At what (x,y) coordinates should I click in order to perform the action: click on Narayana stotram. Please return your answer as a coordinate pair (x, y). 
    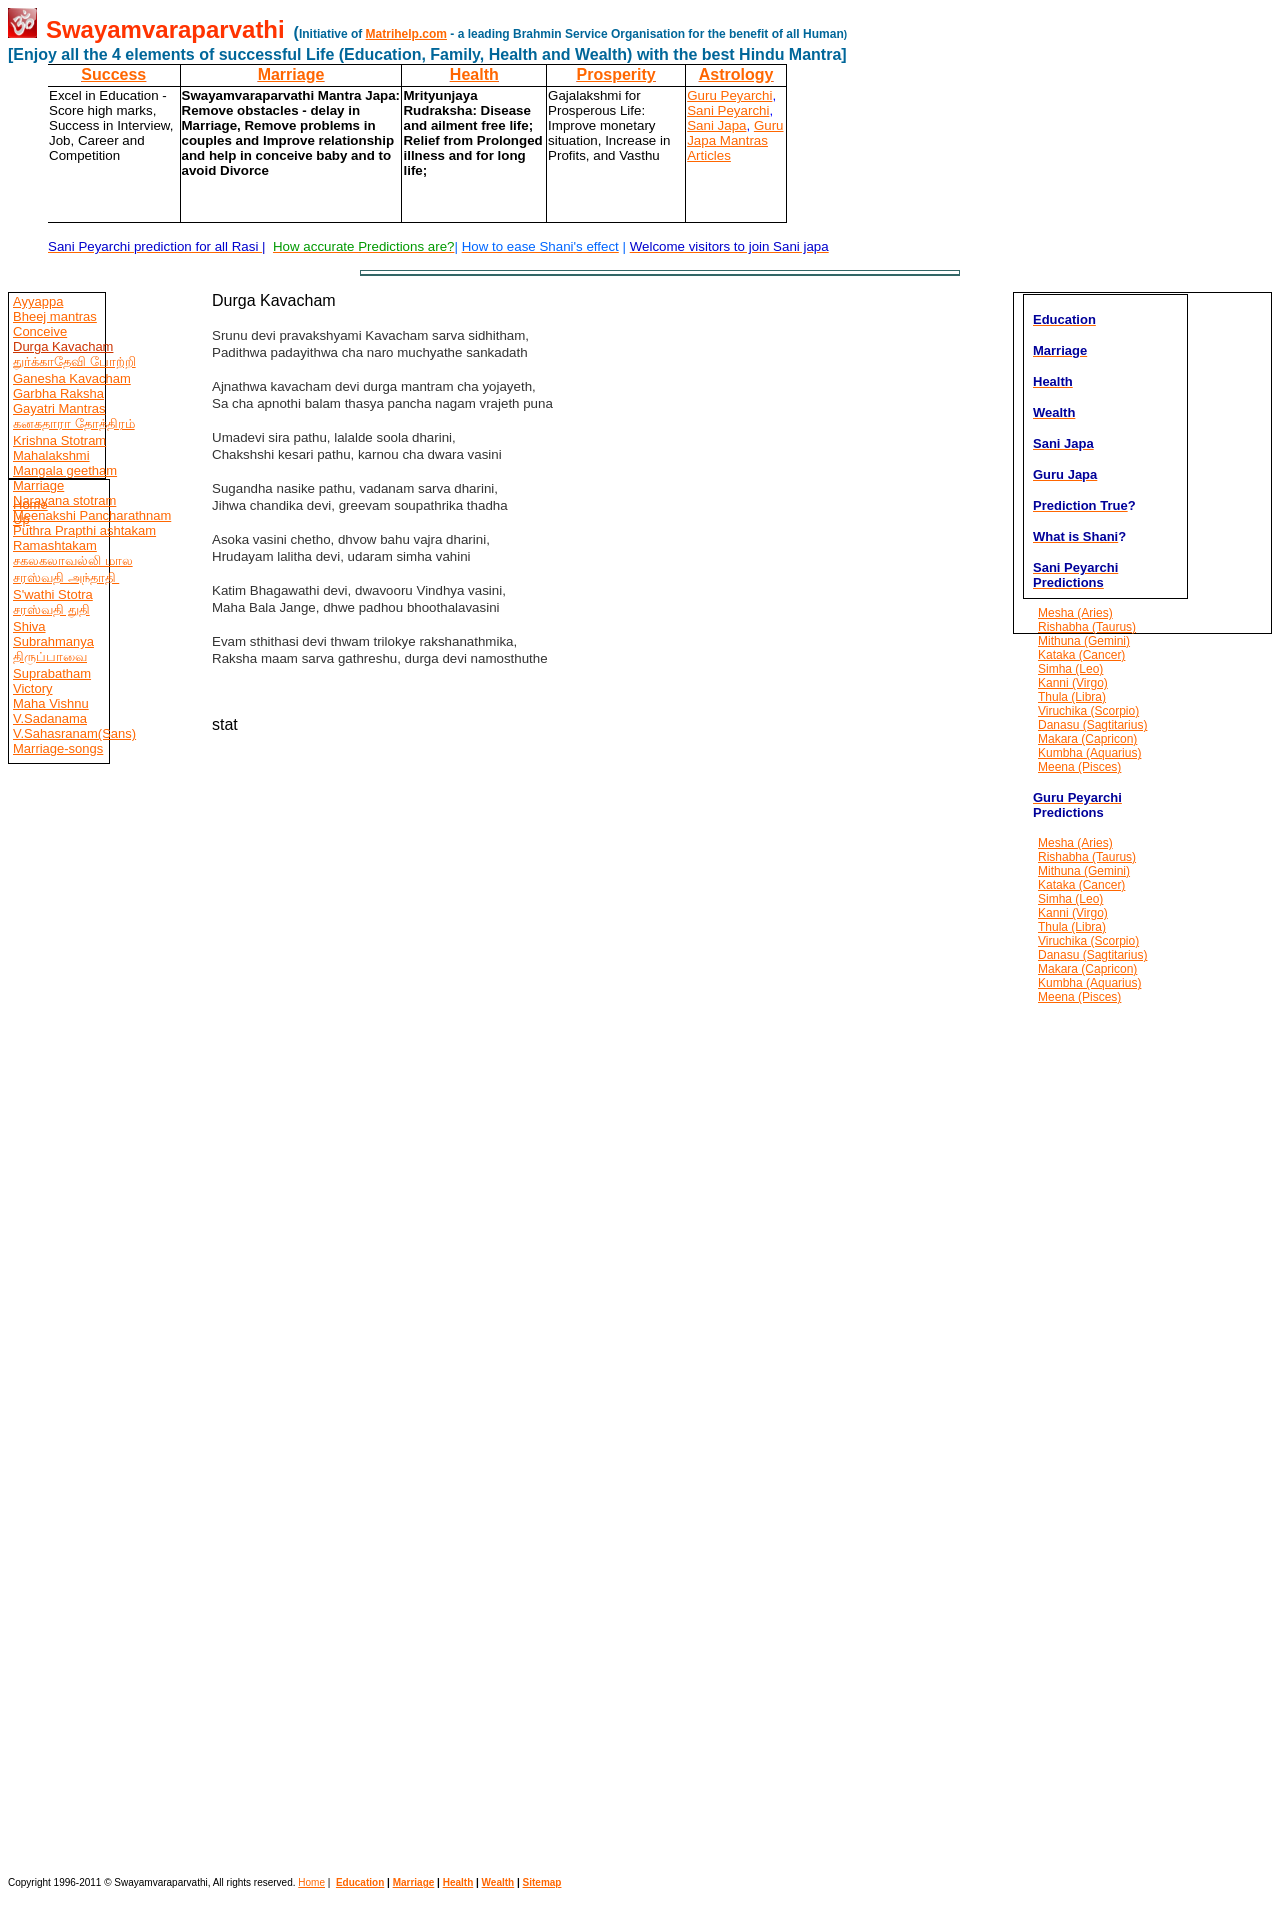
    Looking at the image, I should click on (64, 500).